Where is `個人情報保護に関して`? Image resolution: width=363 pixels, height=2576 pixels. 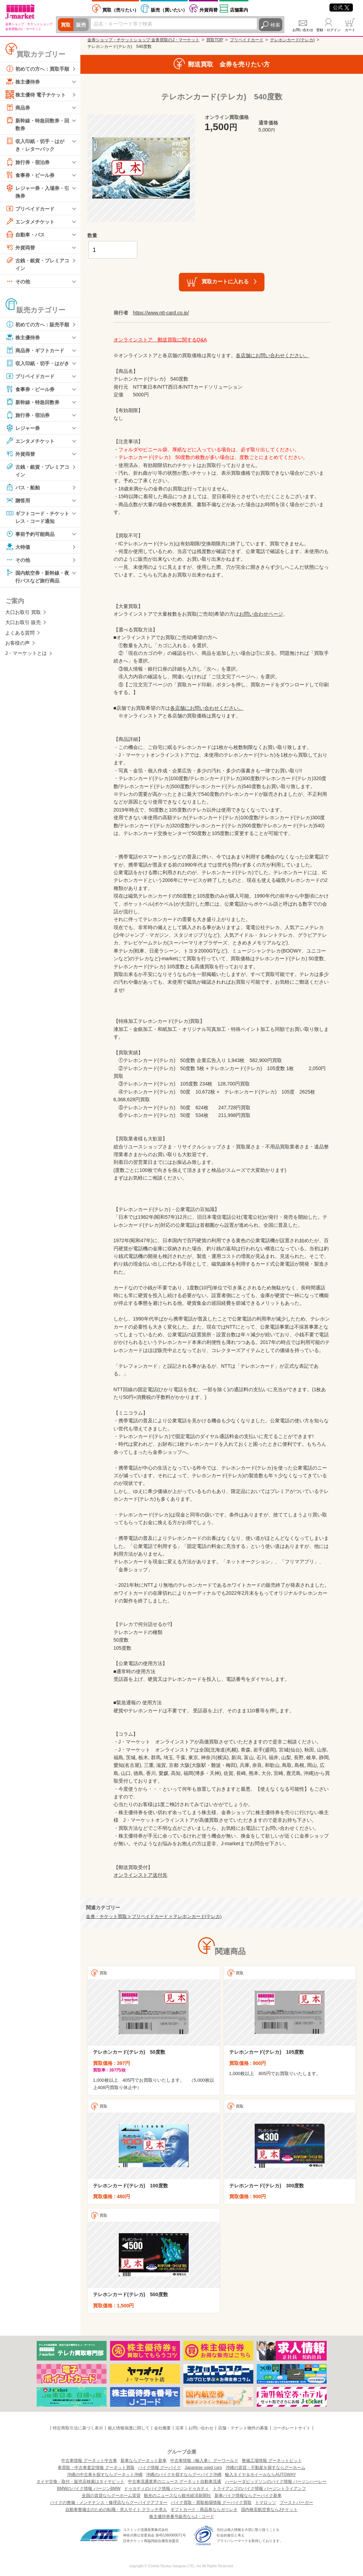 個人情報保護に関して is located at coordinates (129, 2428).